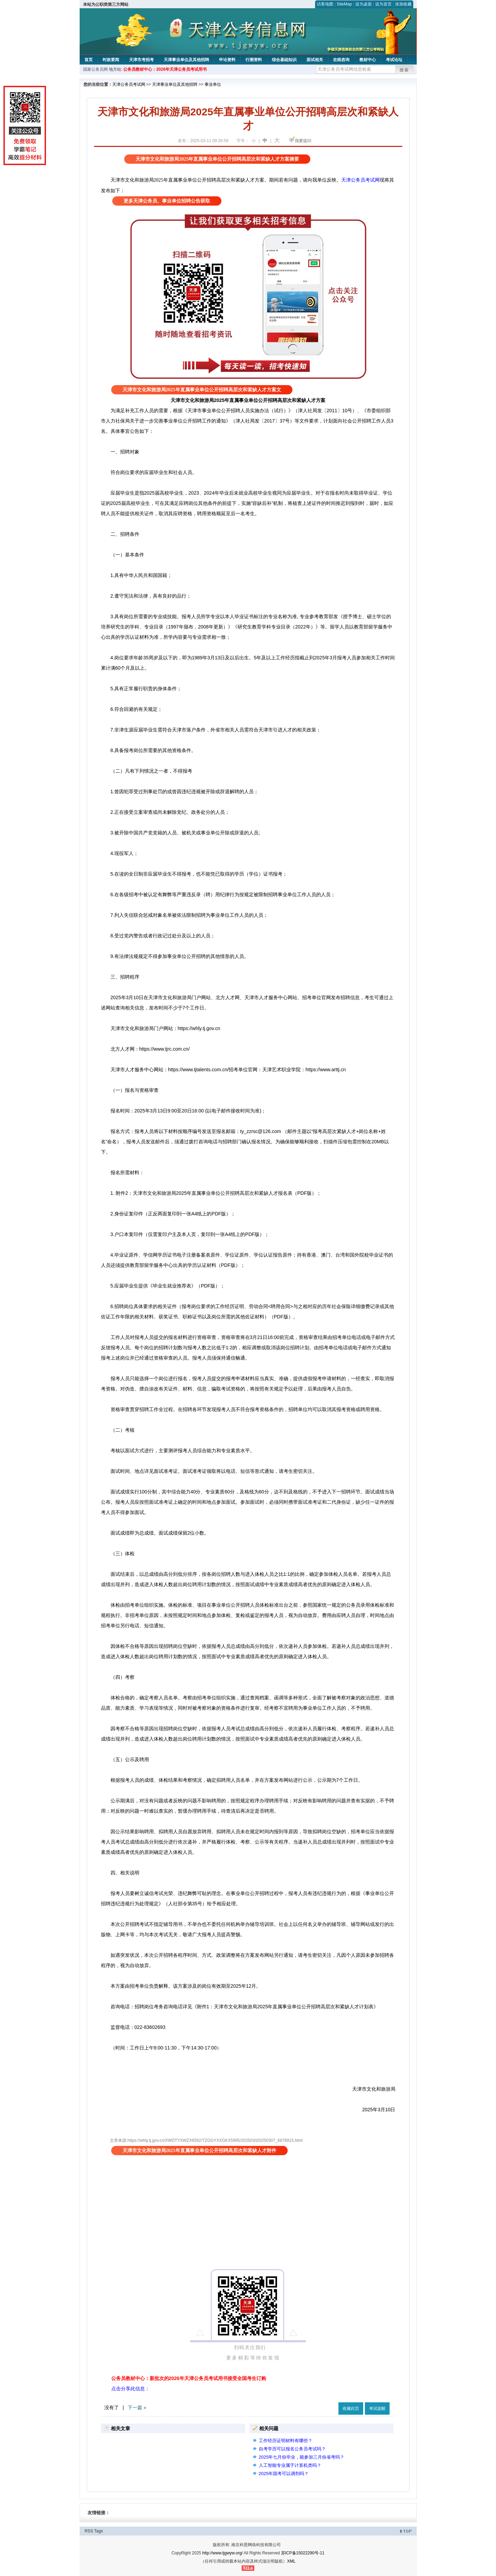 This screenshot has height=2576, width=496. I want to click on 首页, so click(88, 59).